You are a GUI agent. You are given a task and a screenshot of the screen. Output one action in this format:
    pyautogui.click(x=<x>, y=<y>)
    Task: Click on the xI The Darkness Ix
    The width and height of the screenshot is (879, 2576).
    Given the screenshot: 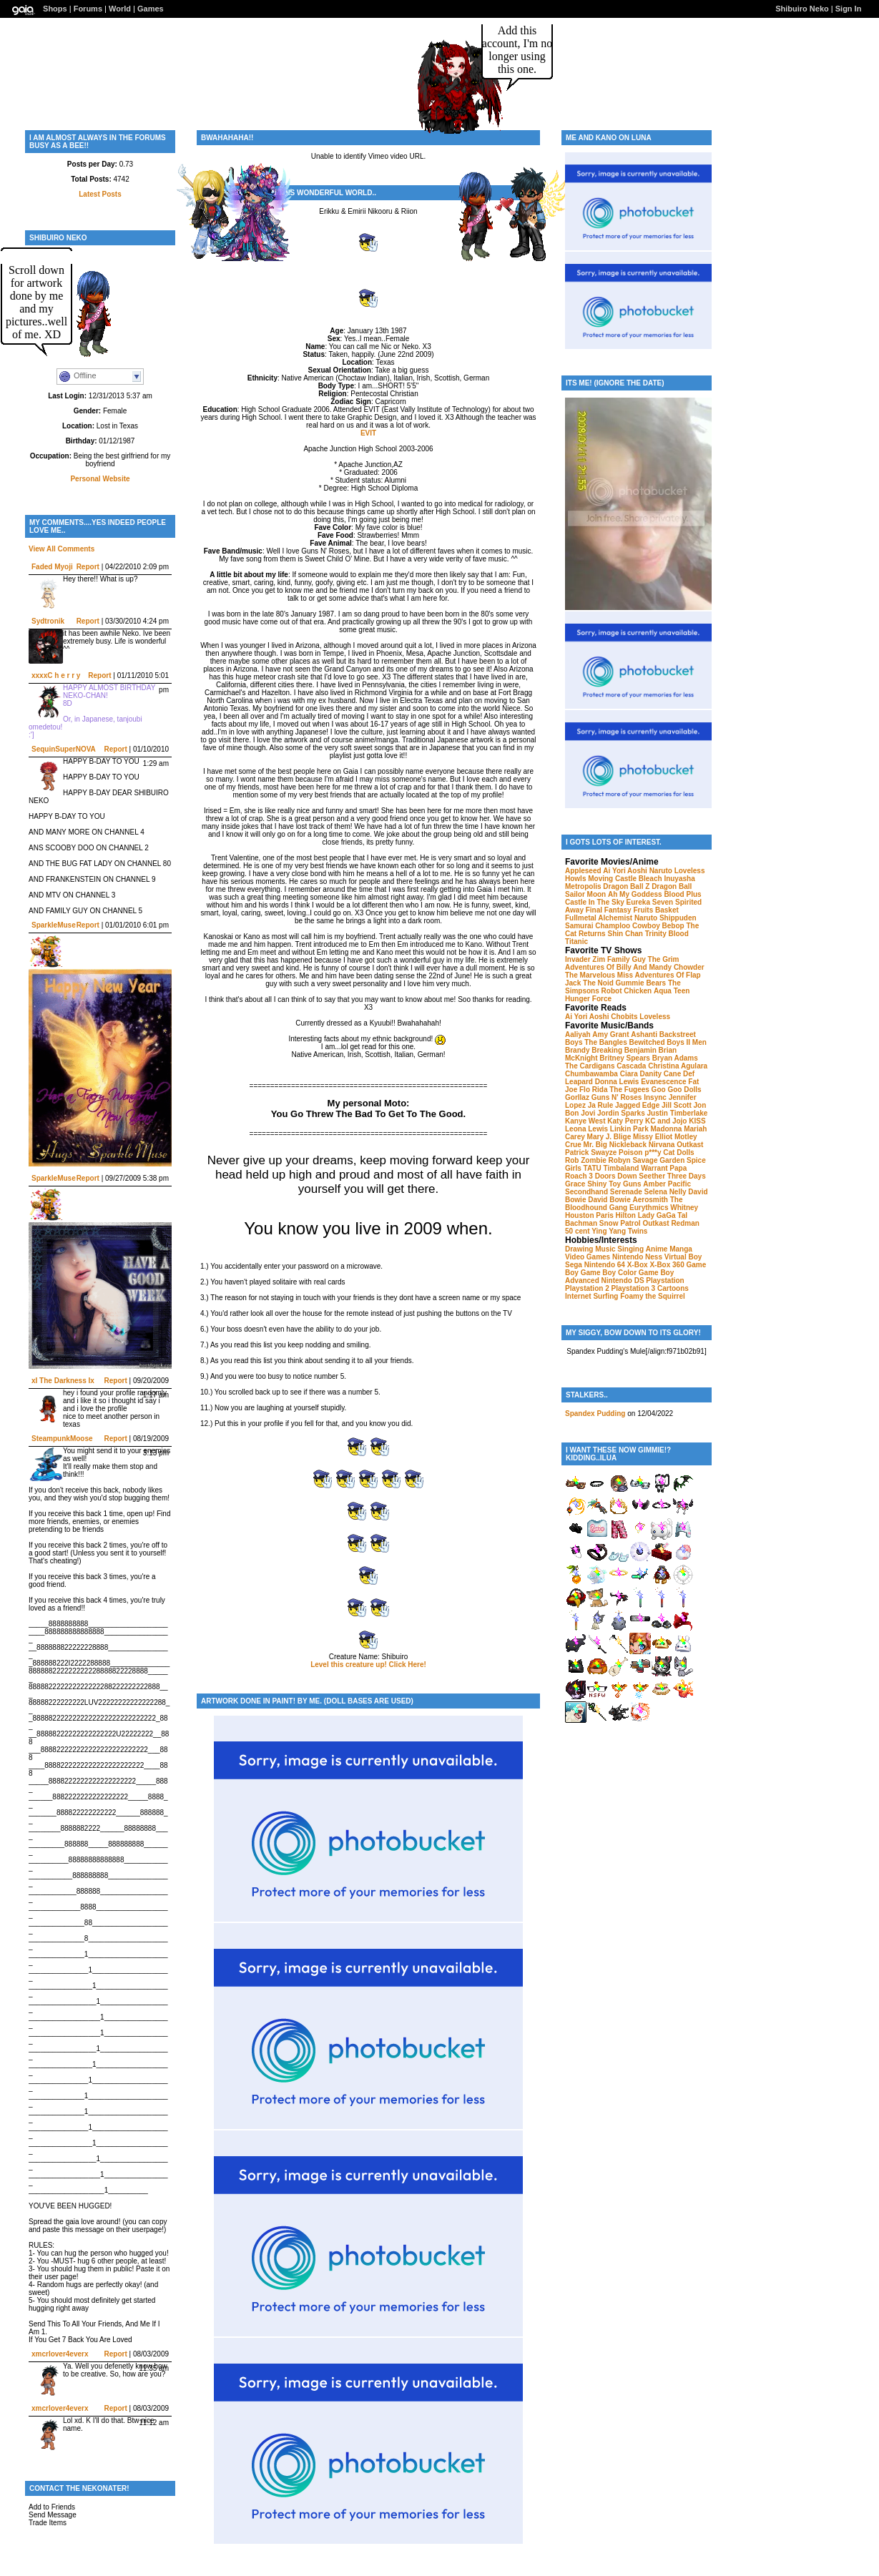 What is the action you would take?
    pyautogui.click(x=62, y=1381)
    